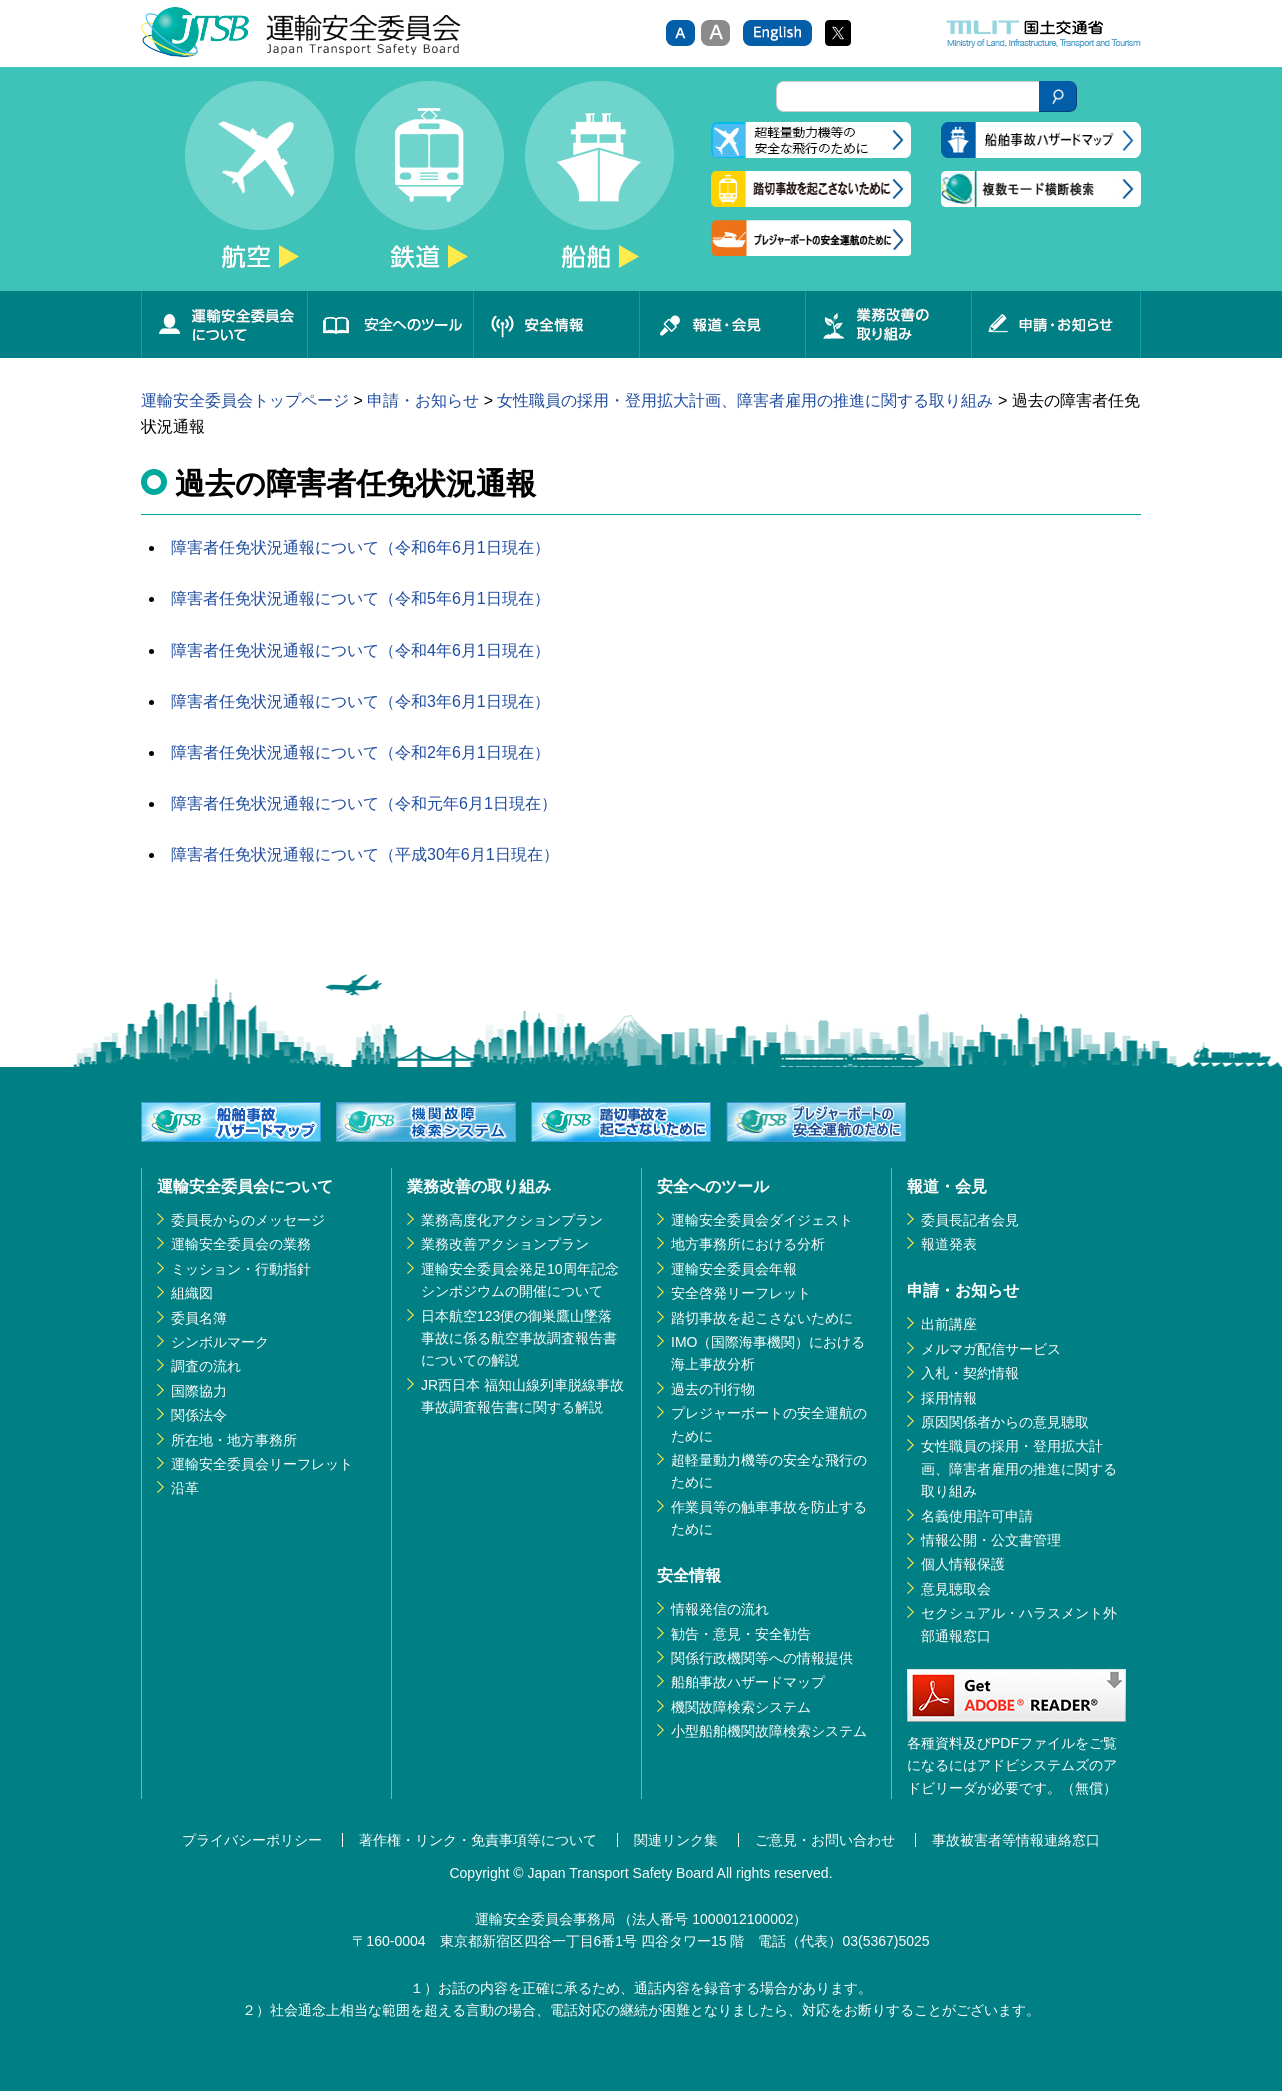 This screenshot has height=2091, width=1282. What do you see at coordinates (676, 1840) in the screenshot?
I see `関連リンク集` at bounding box center [676, 1840].